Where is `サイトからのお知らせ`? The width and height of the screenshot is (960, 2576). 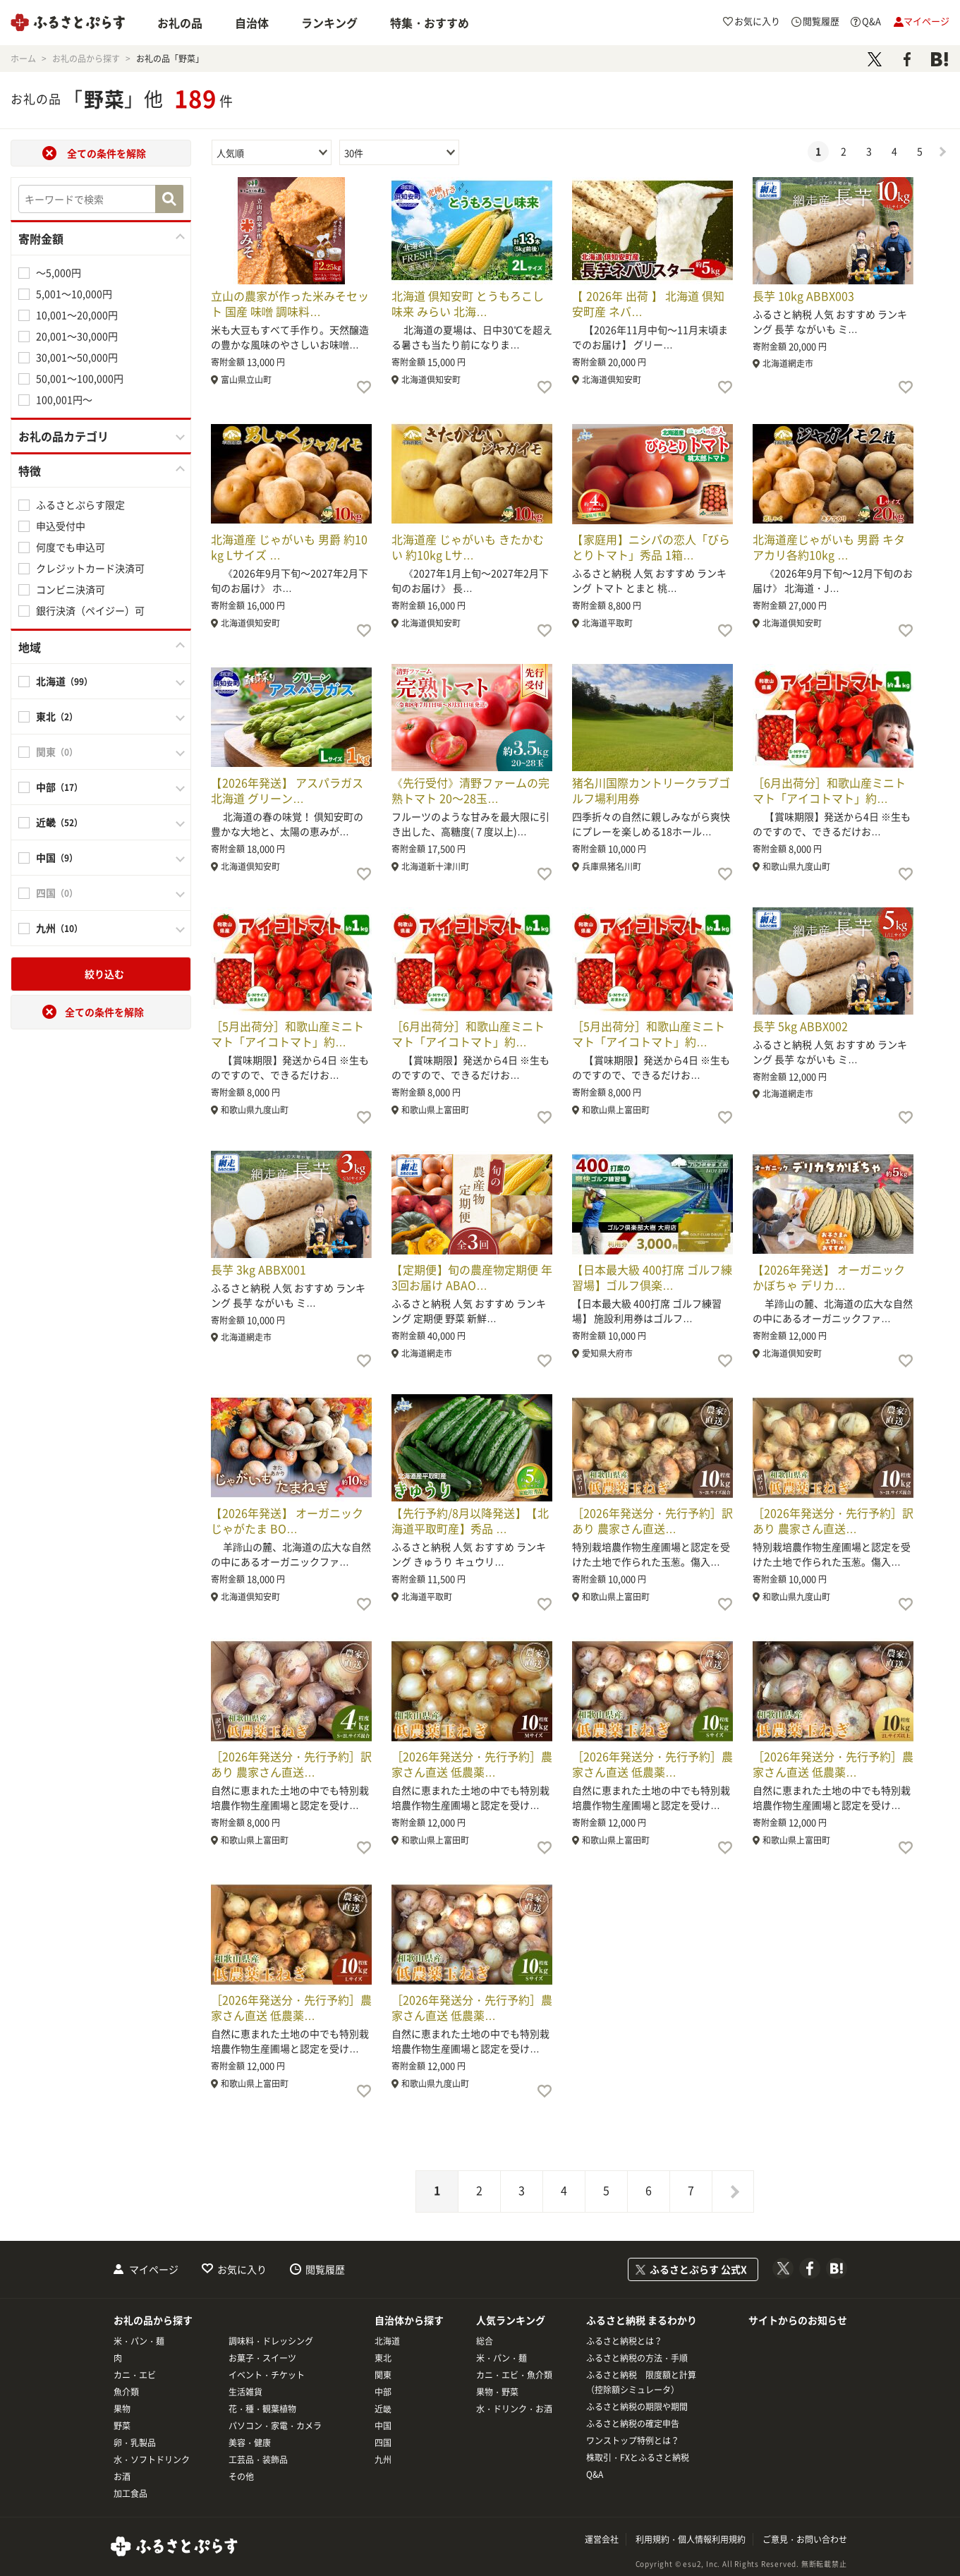 サイトからのお知らせ is located at coordinates (797, 2320).